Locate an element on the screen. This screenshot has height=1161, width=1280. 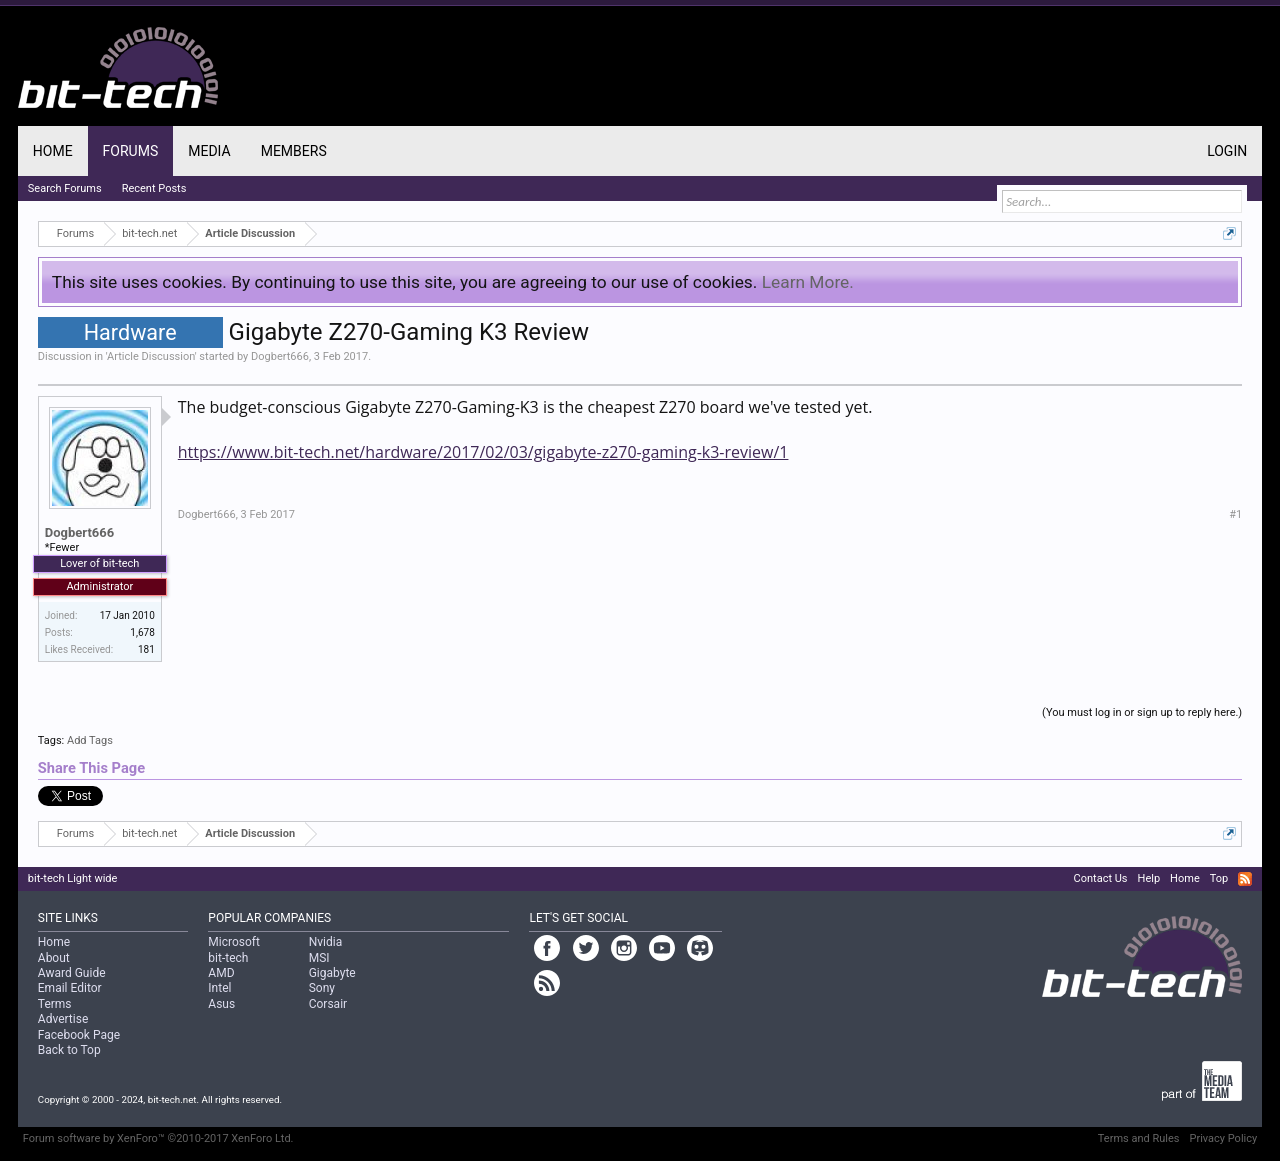
Dogbert666 is located at coordinates (280, 356).